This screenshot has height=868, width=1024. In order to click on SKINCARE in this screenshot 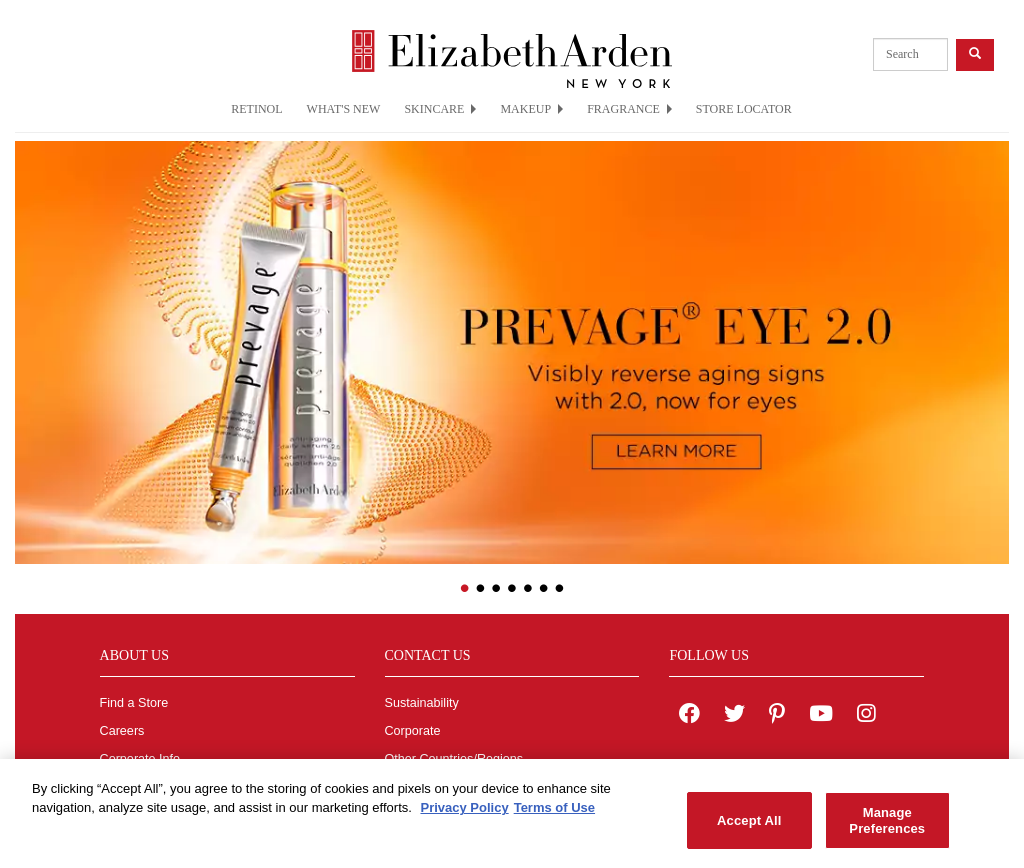, I will do `click(440, 109)`.